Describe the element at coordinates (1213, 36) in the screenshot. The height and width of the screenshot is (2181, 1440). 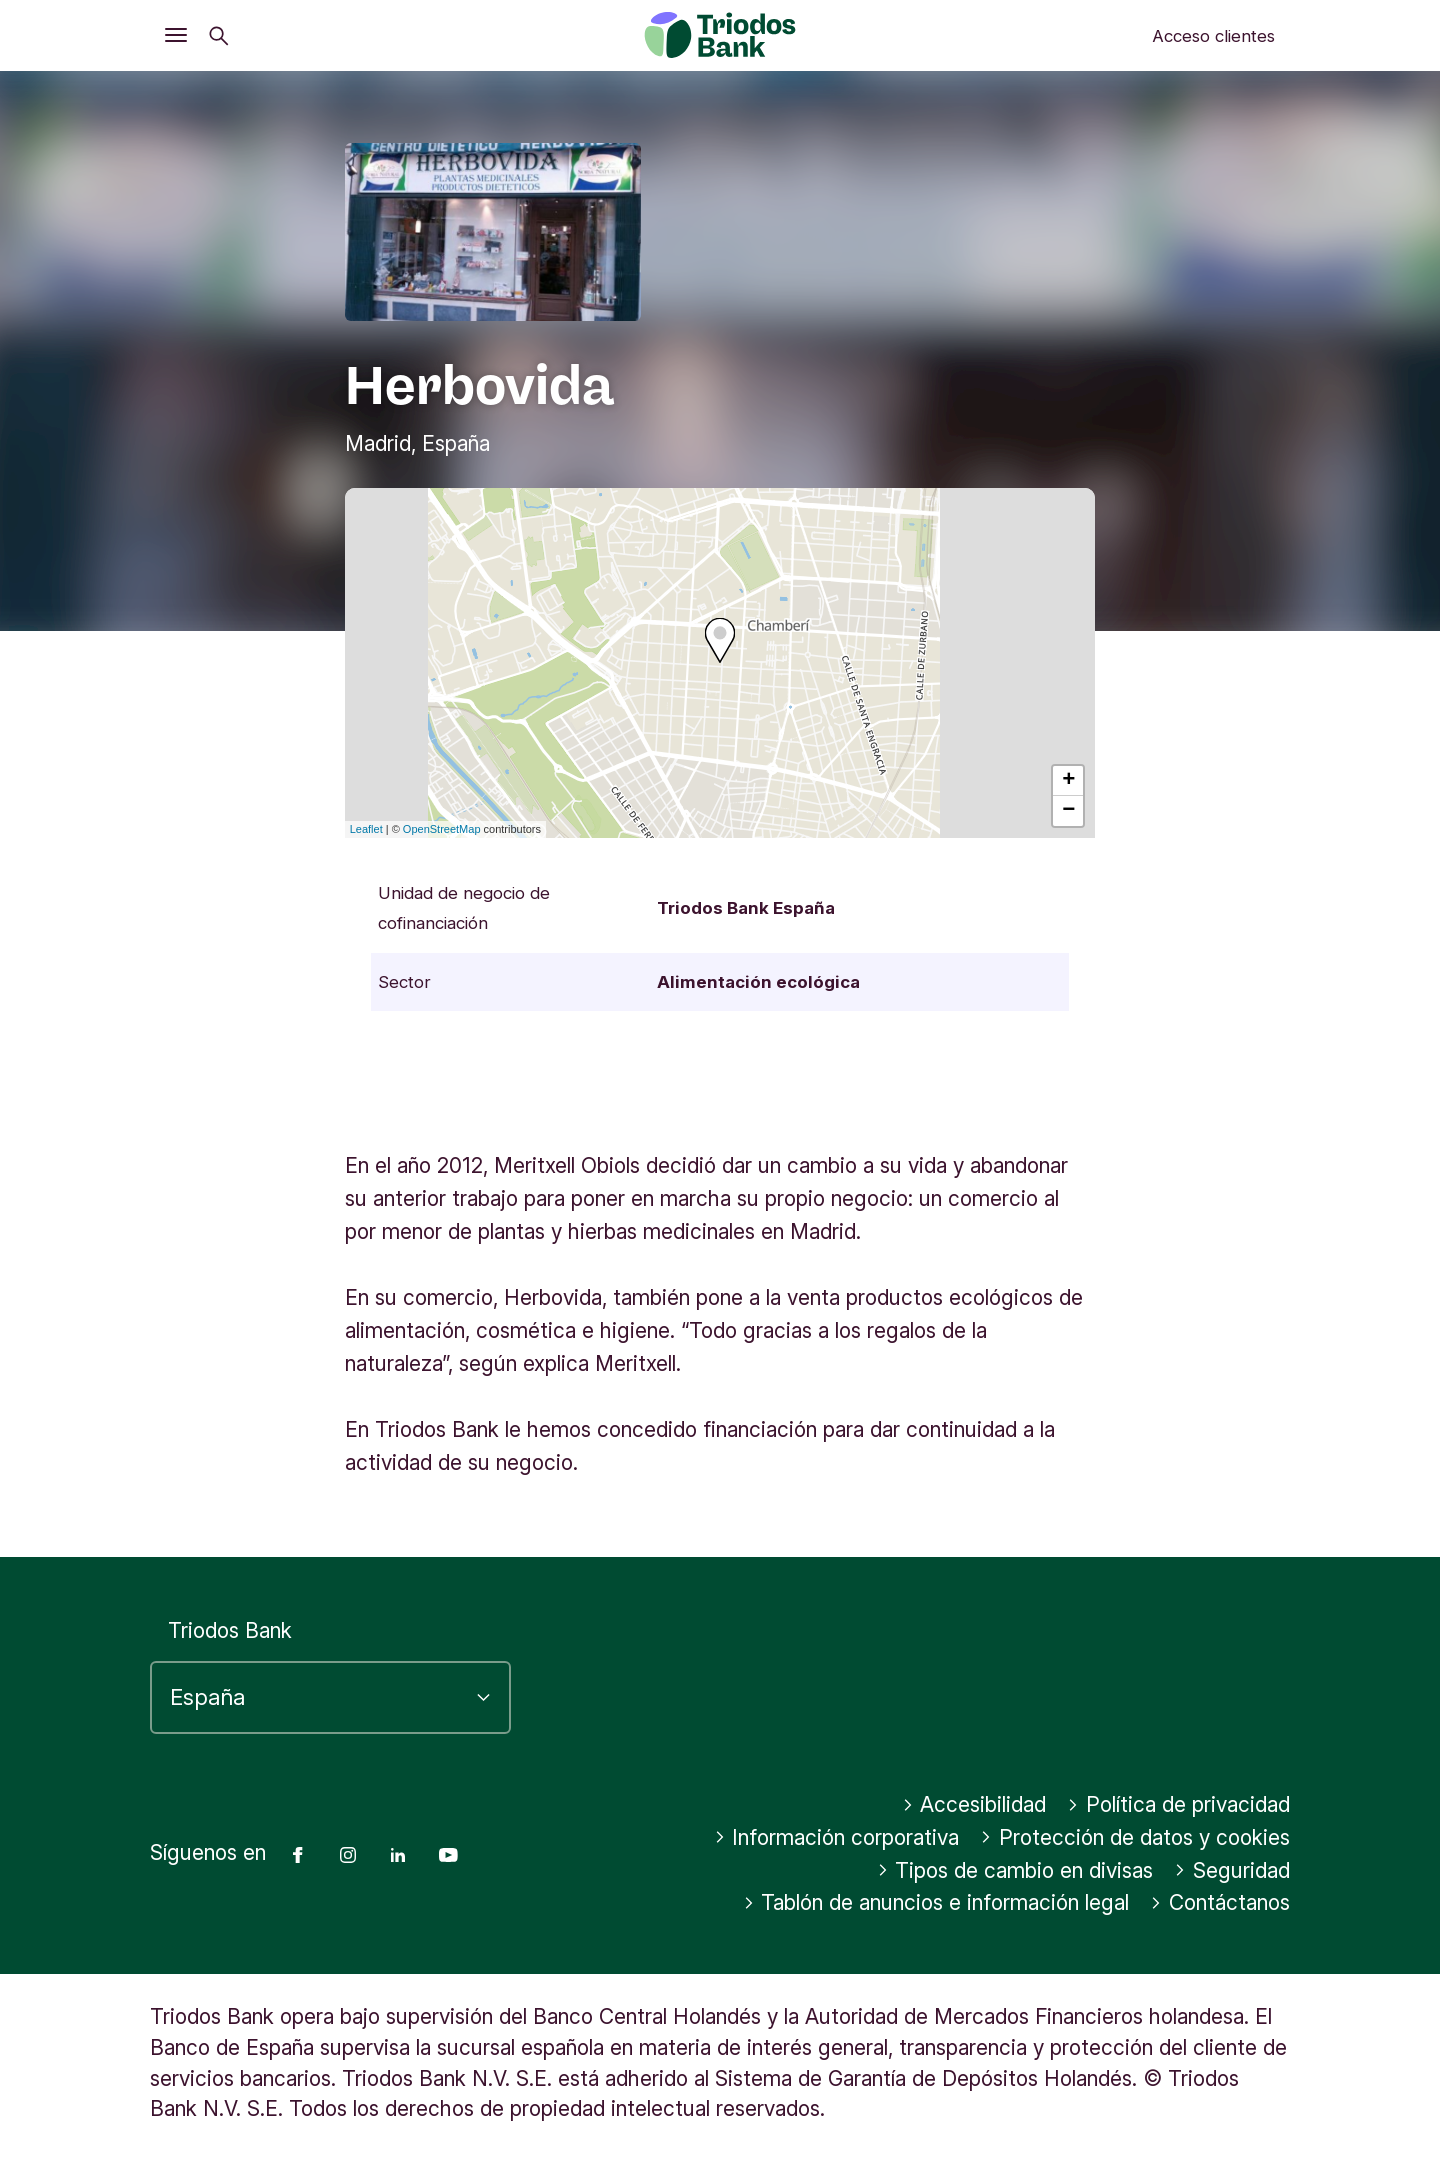
I see `Acceso clientes` at that location.